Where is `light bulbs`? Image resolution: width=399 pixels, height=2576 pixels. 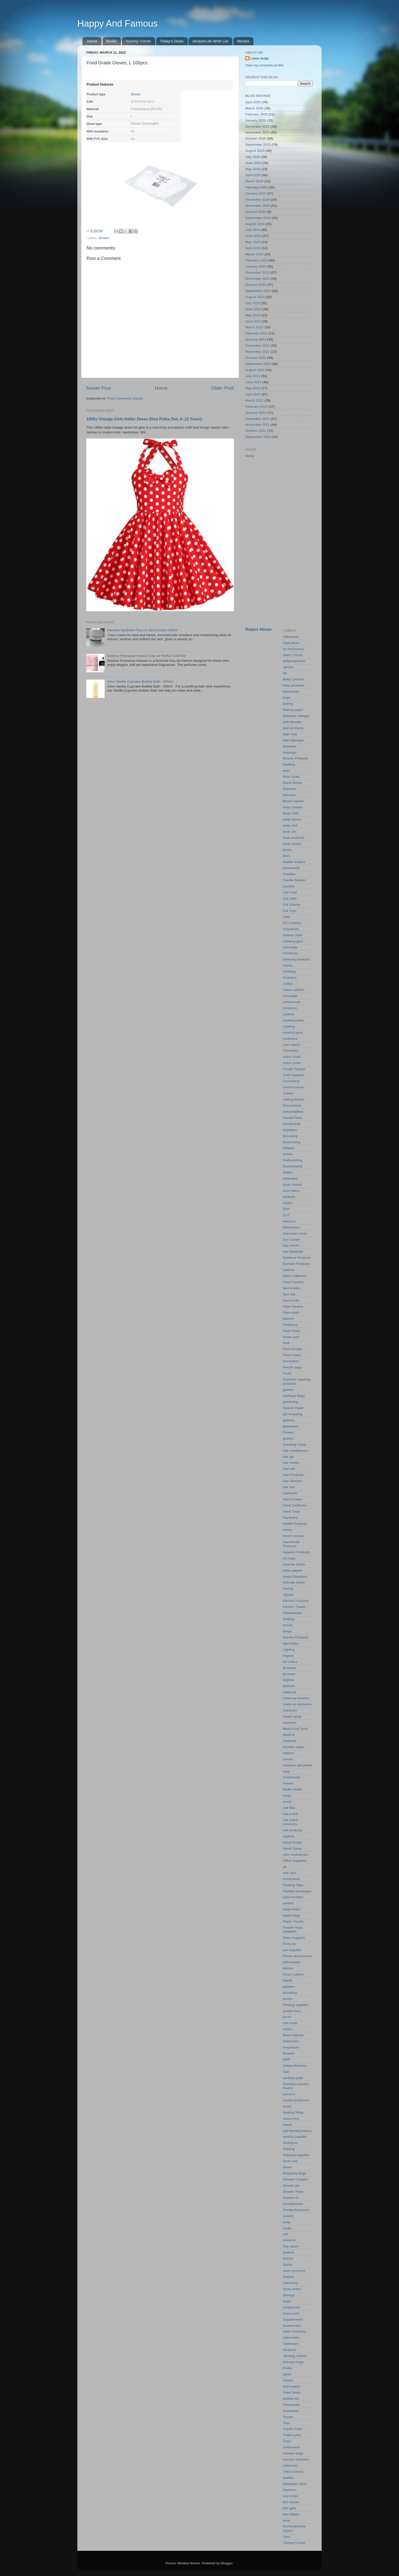
light bulbs is located at coordinates (290, 1643).